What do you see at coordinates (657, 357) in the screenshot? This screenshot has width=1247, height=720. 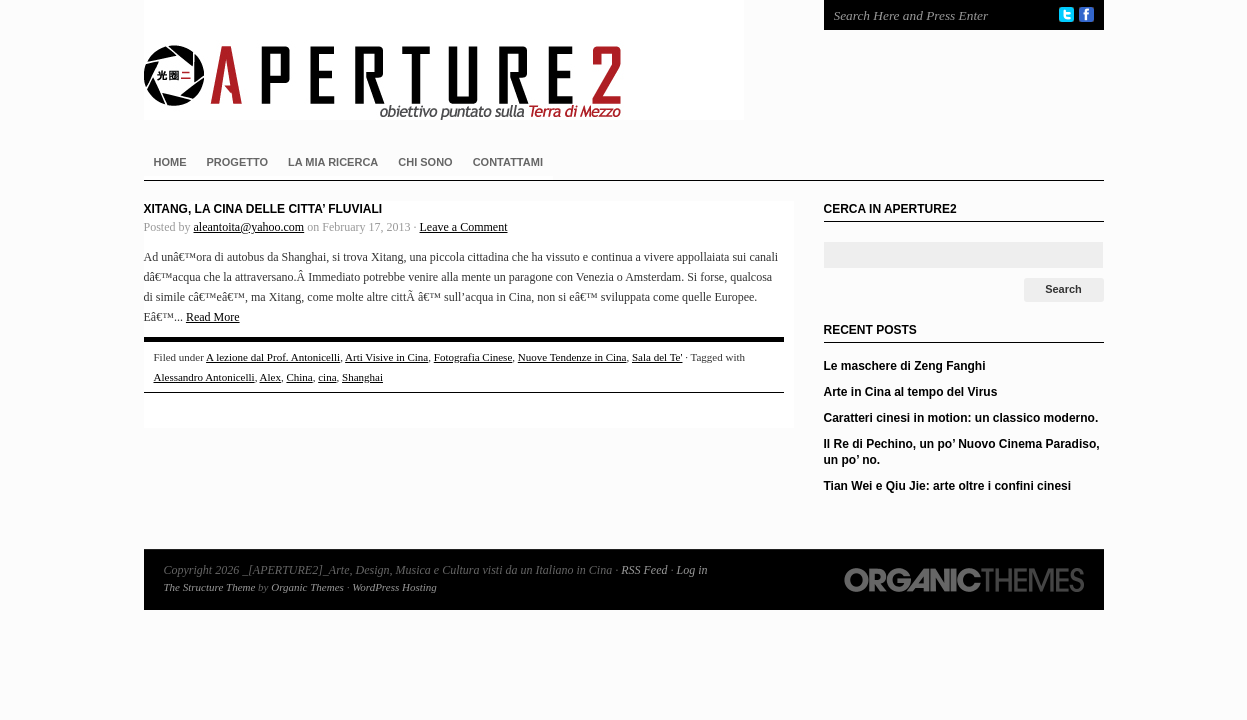 I see `Sala del Te'` at bounding box center [657, 357].